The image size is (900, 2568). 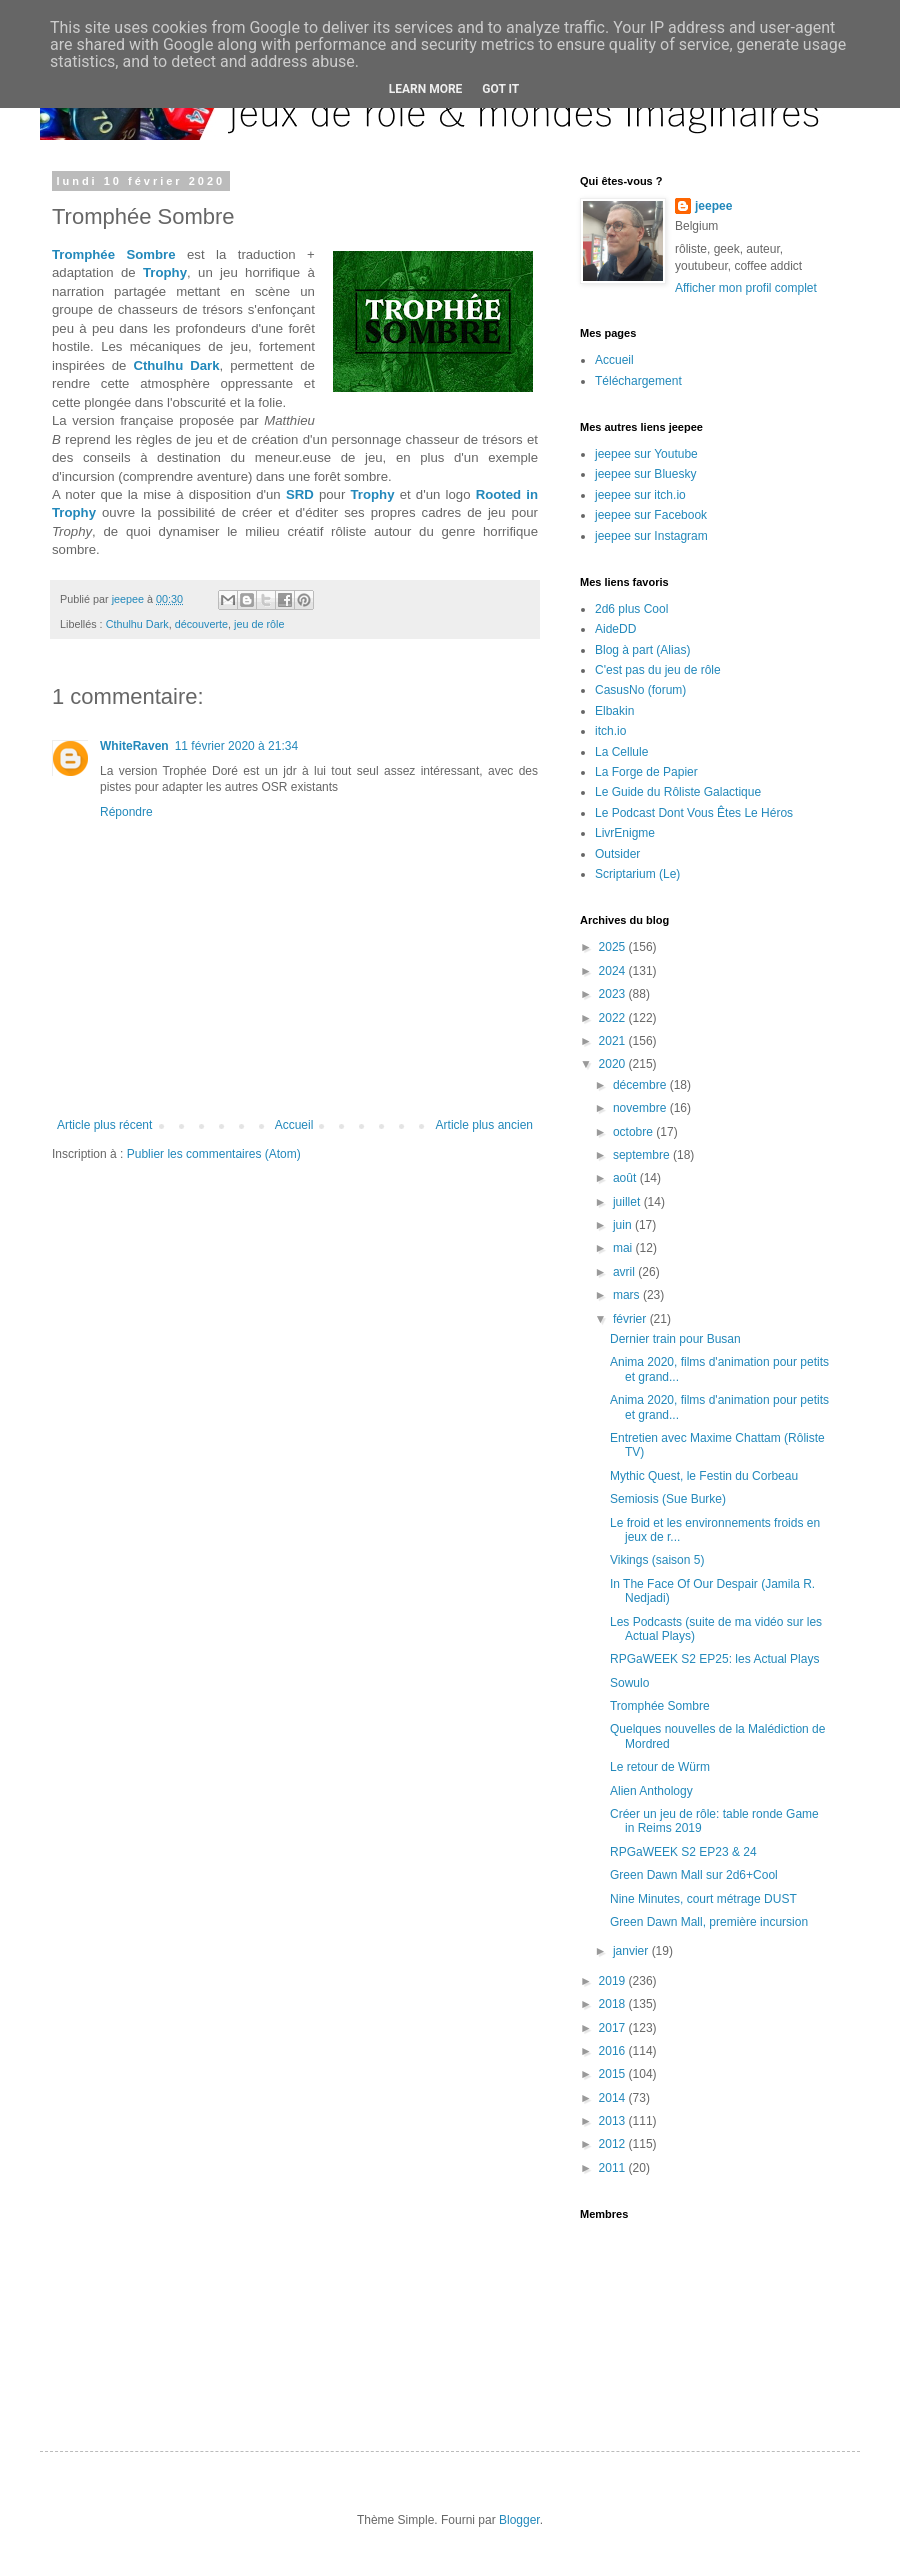 What do you see at coordinates (638, 381) in the screenshot?
I see `Téléchargement` at bounding box center [638, 381].